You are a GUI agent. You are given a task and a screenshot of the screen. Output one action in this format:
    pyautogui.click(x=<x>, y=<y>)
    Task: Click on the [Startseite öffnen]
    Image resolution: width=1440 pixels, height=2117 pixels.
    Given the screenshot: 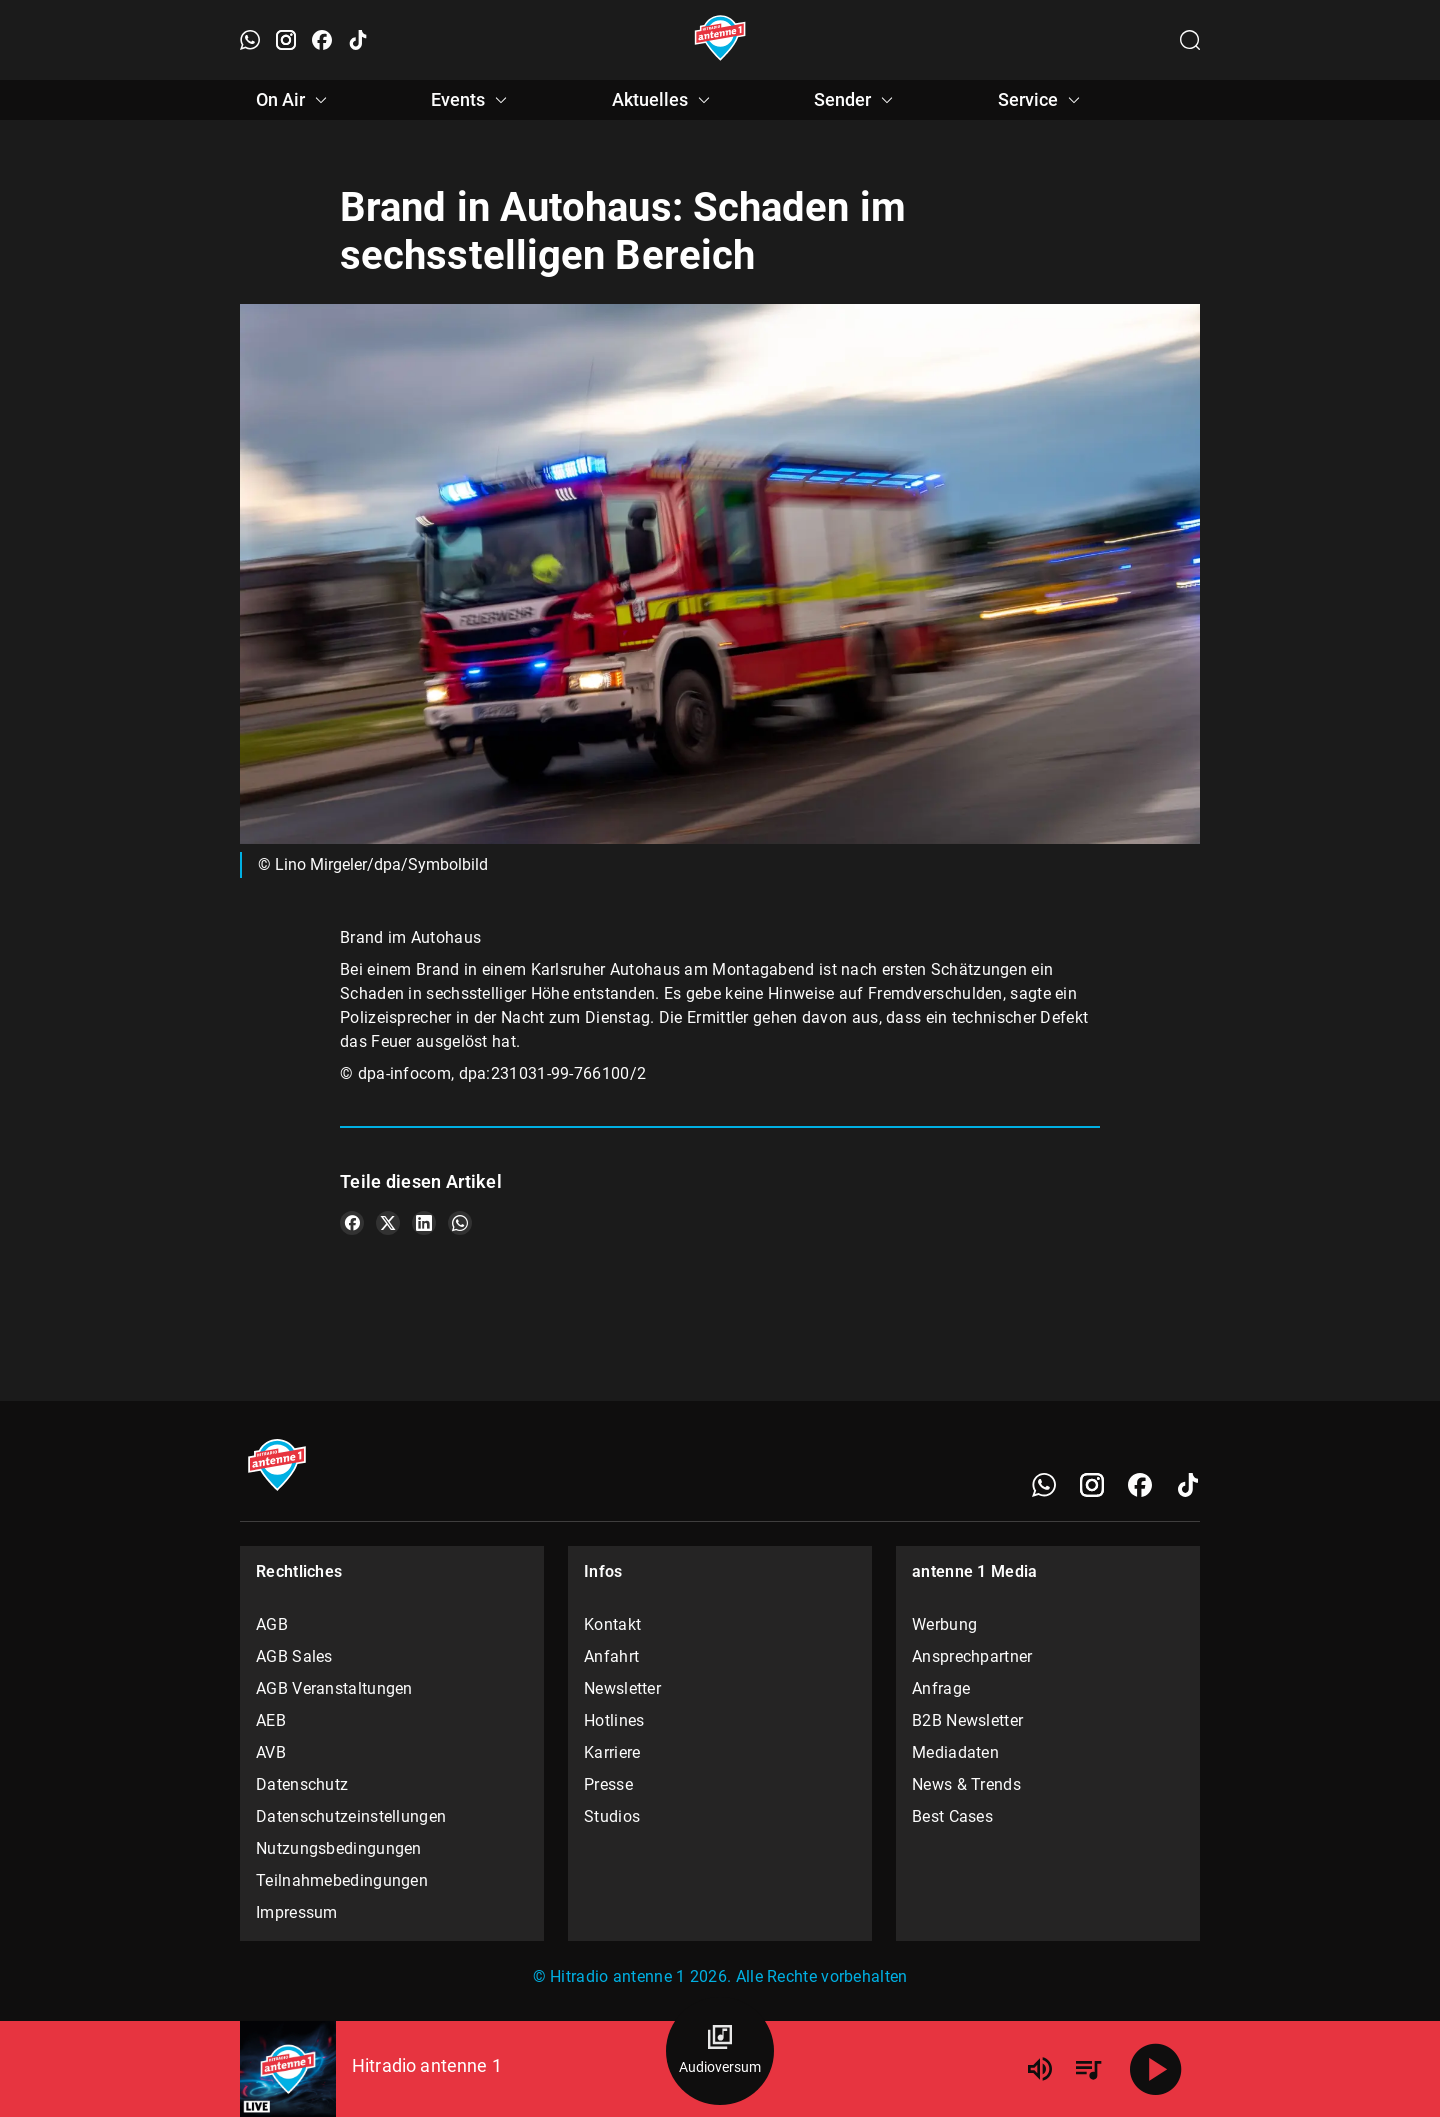 What is the action you would take?
    pyautogui.click(x=720, y=40)
    